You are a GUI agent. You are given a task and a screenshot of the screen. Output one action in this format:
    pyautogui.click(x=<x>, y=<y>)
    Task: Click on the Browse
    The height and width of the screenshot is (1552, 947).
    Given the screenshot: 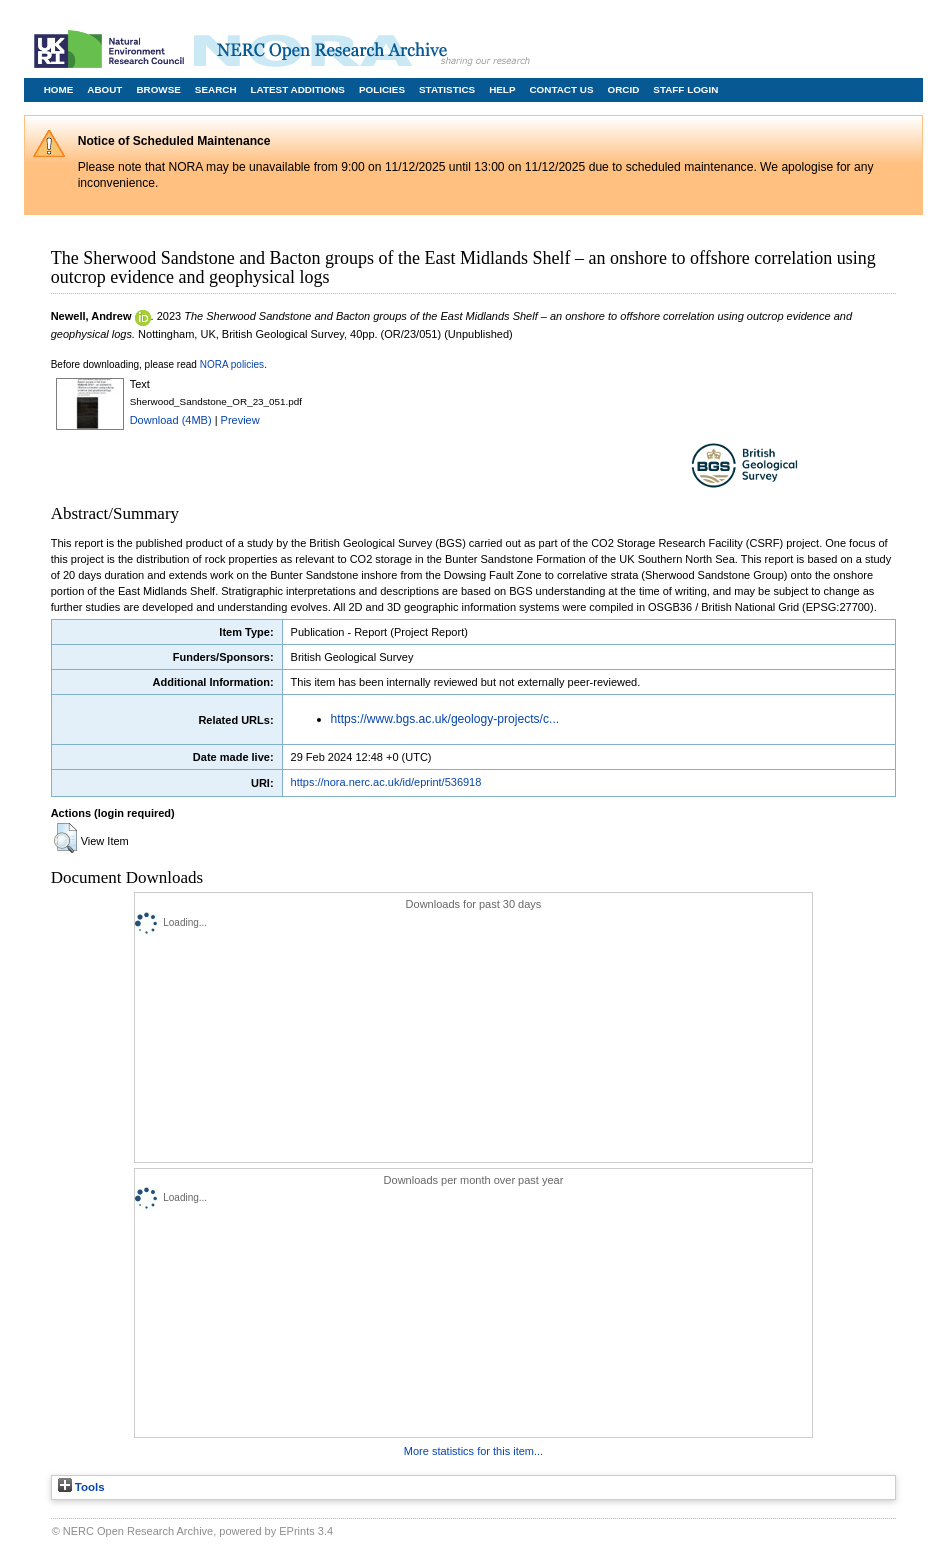 What is the action you would take?
    pyautogui.click(x=158, y=89)
    